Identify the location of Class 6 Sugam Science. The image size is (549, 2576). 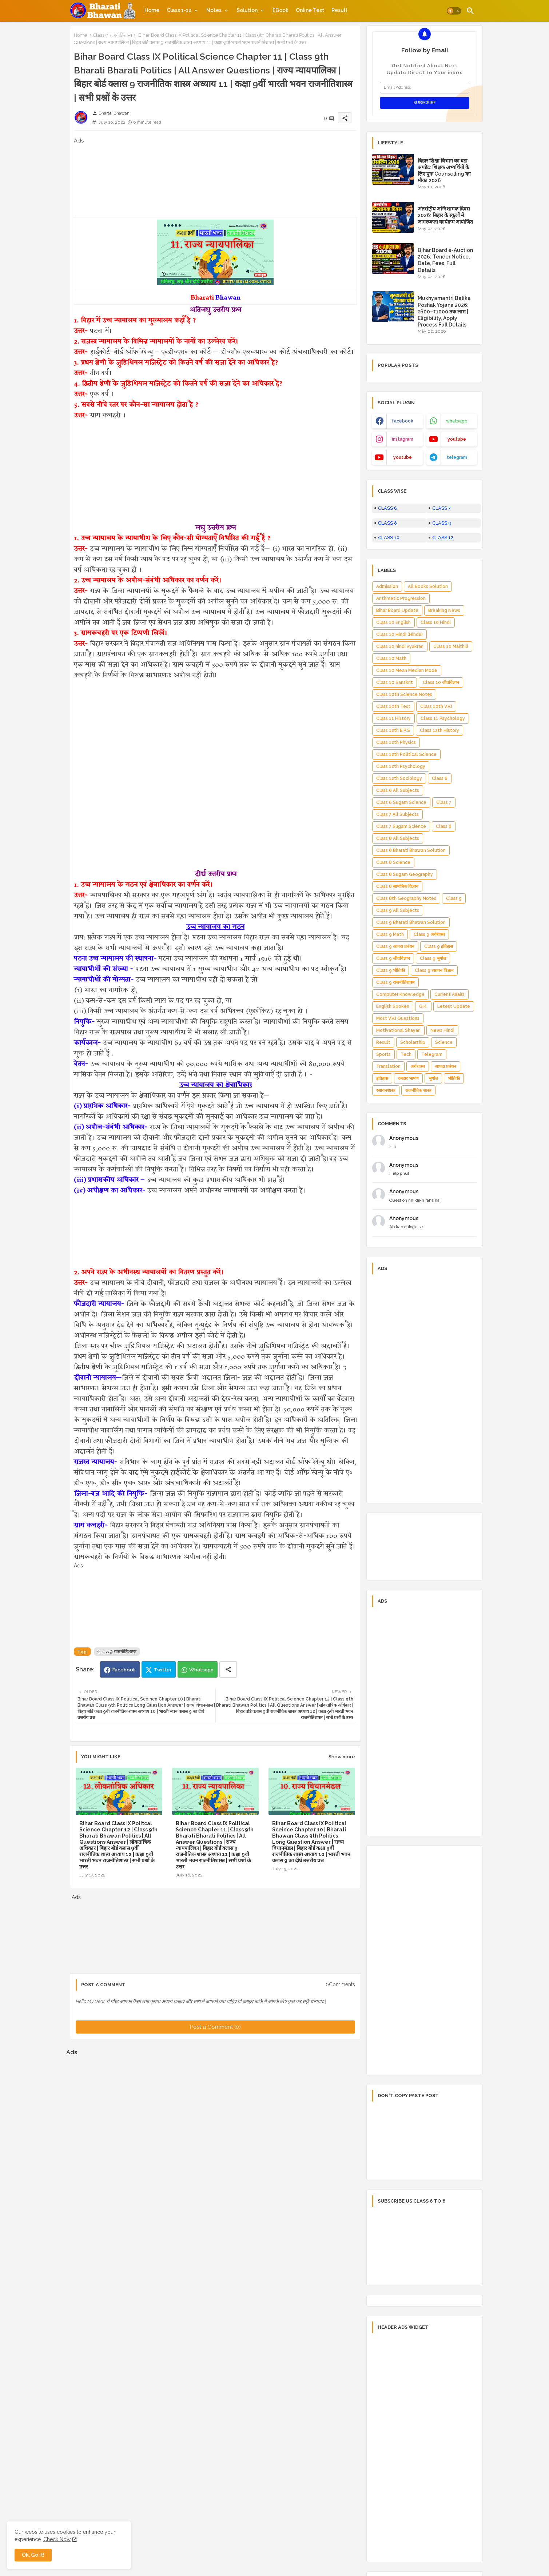
(401, 802).